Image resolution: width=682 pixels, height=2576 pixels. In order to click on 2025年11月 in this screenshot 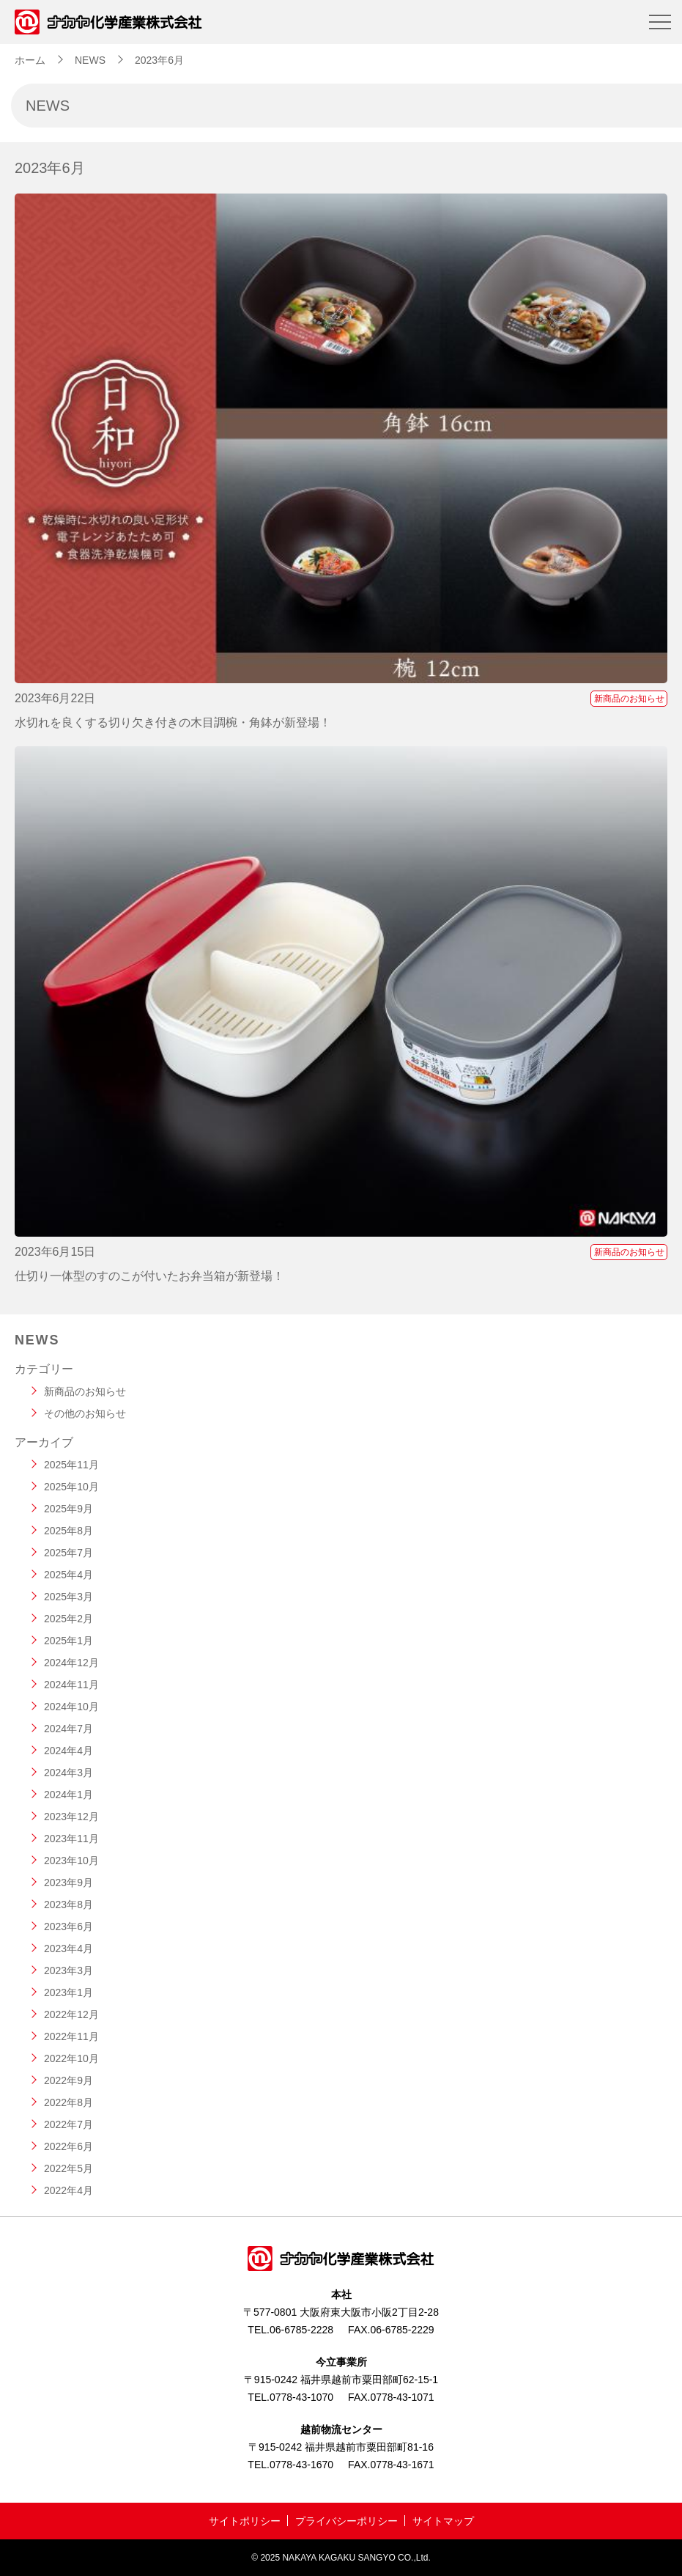, I will do `click(71, 1465)`.